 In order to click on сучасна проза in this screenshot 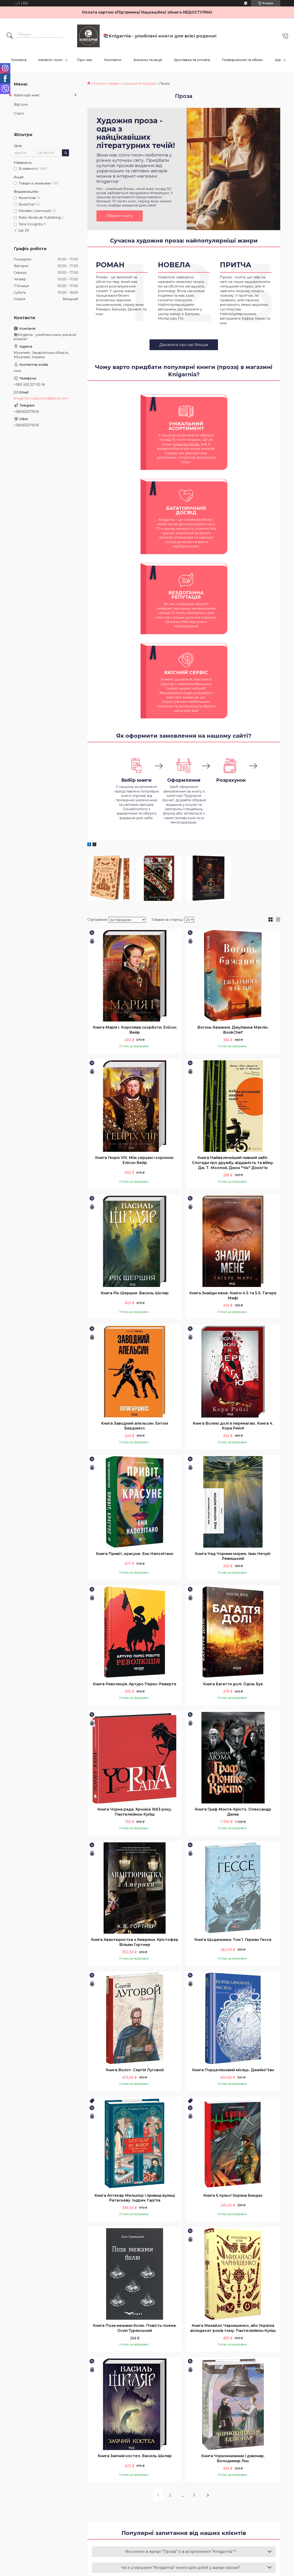, I will do `click(140, 444)`.